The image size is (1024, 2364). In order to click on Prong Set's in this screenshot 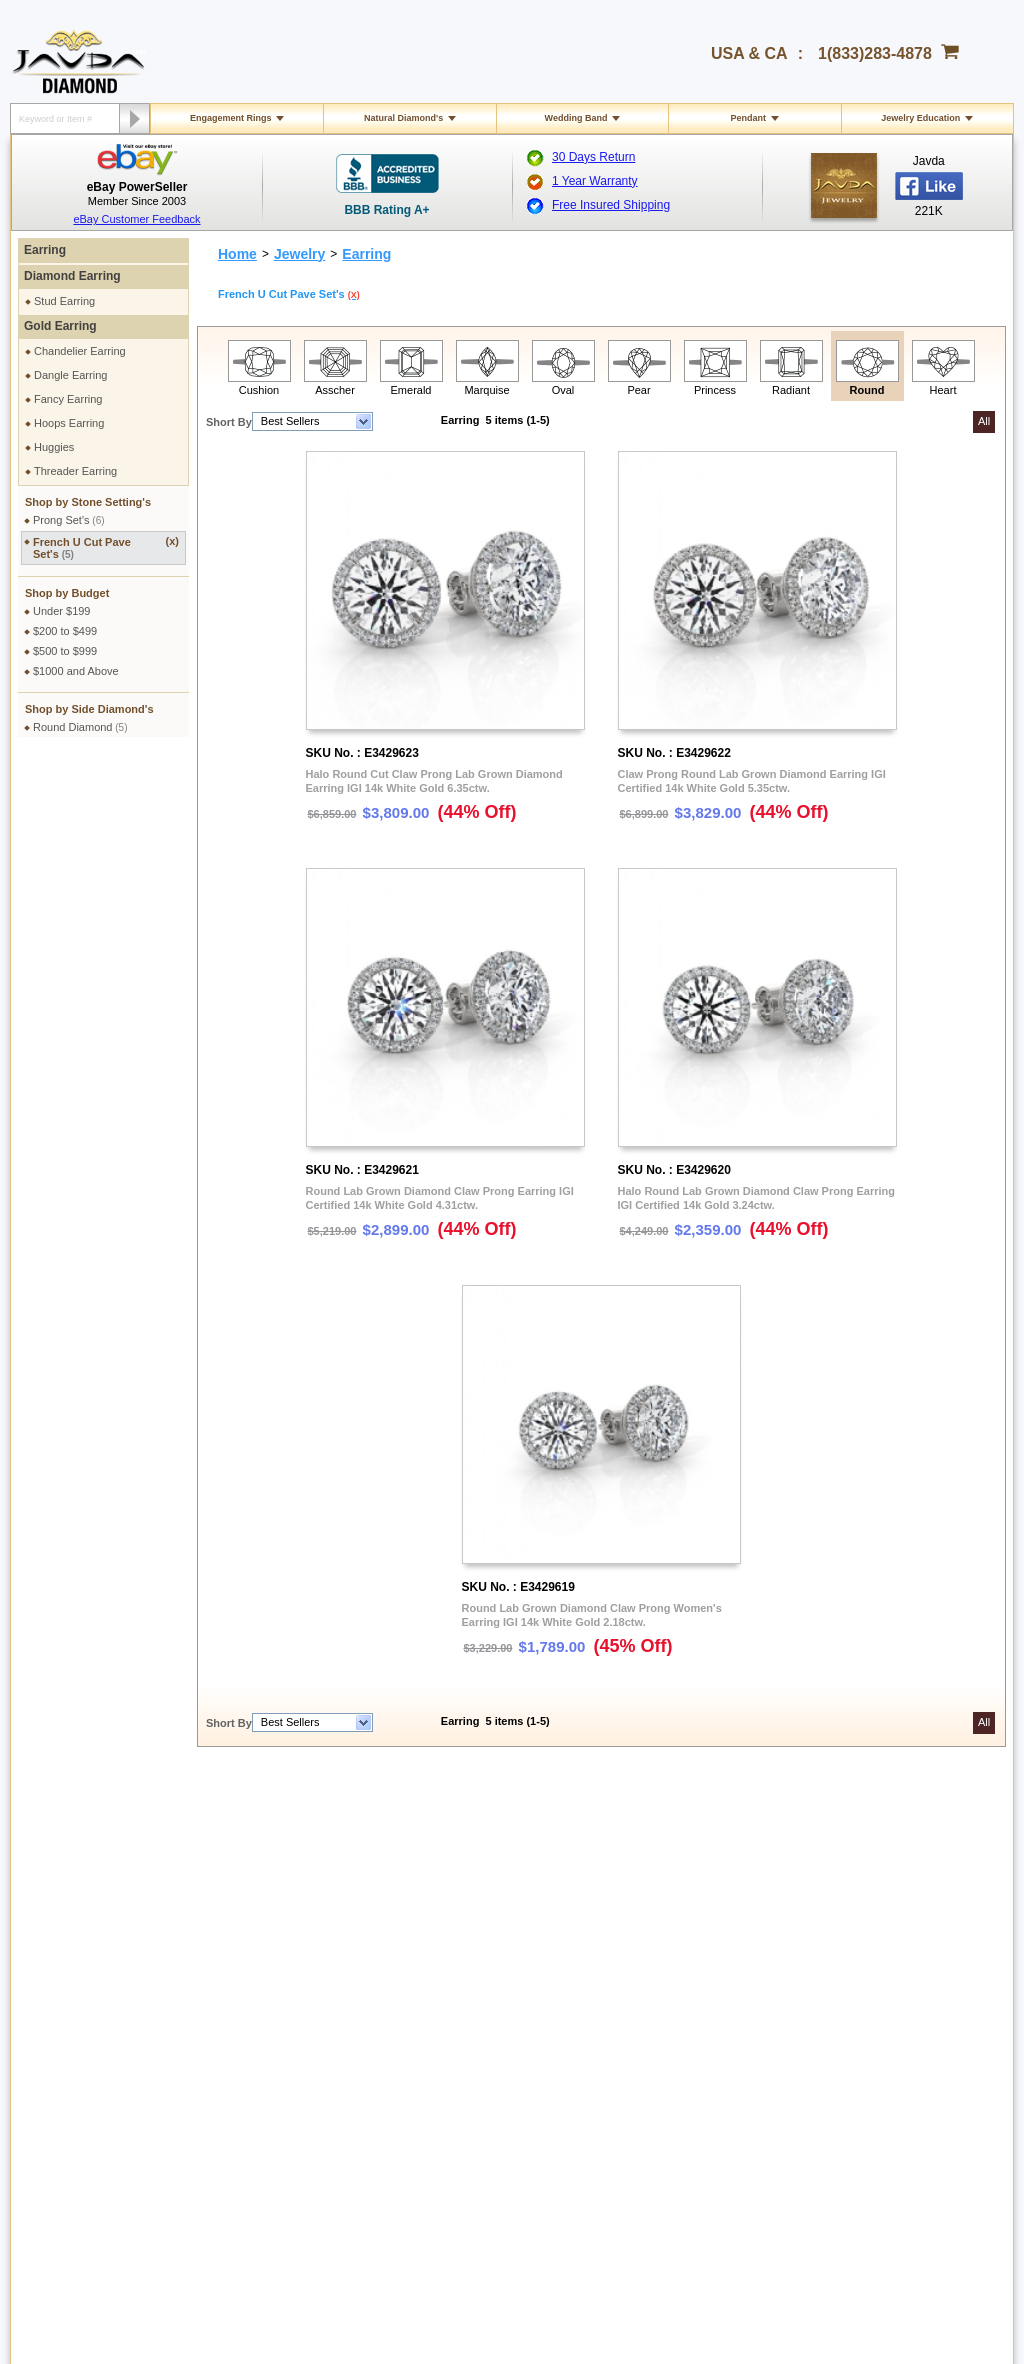, I will do `click(69, 520)`.